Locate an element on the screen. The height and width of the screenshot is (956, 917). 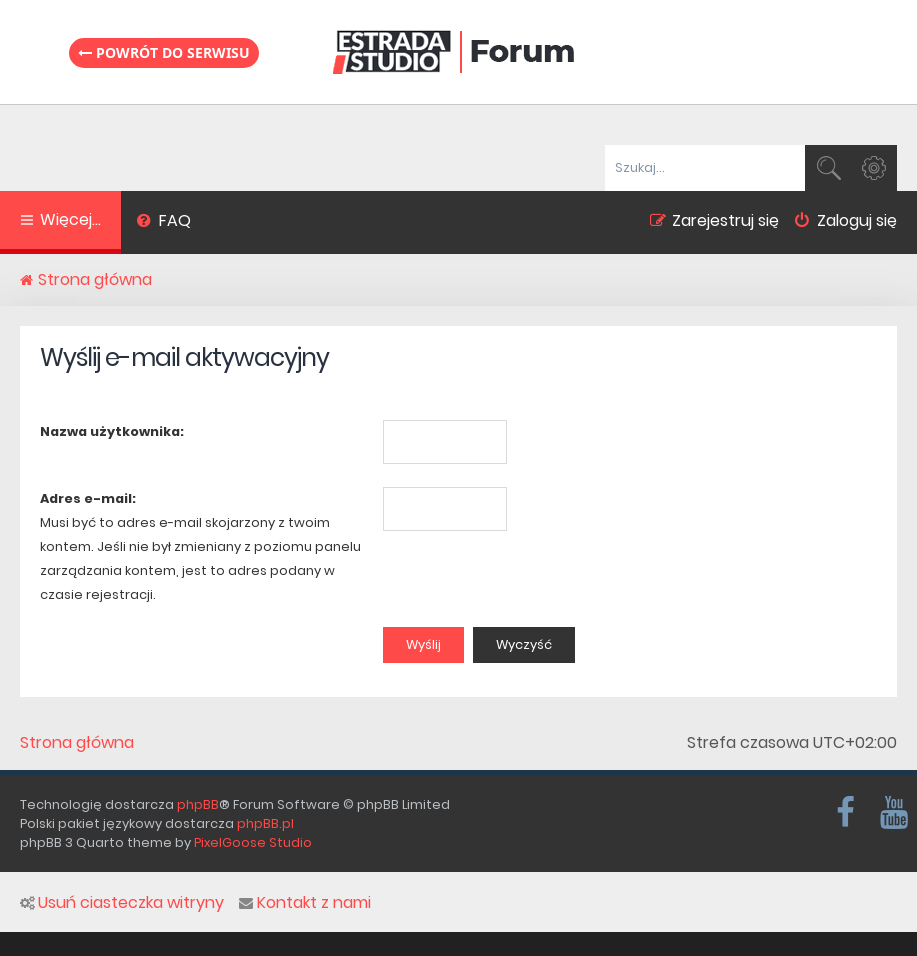
Adres e-mail: is located at coordinates (88, 498).